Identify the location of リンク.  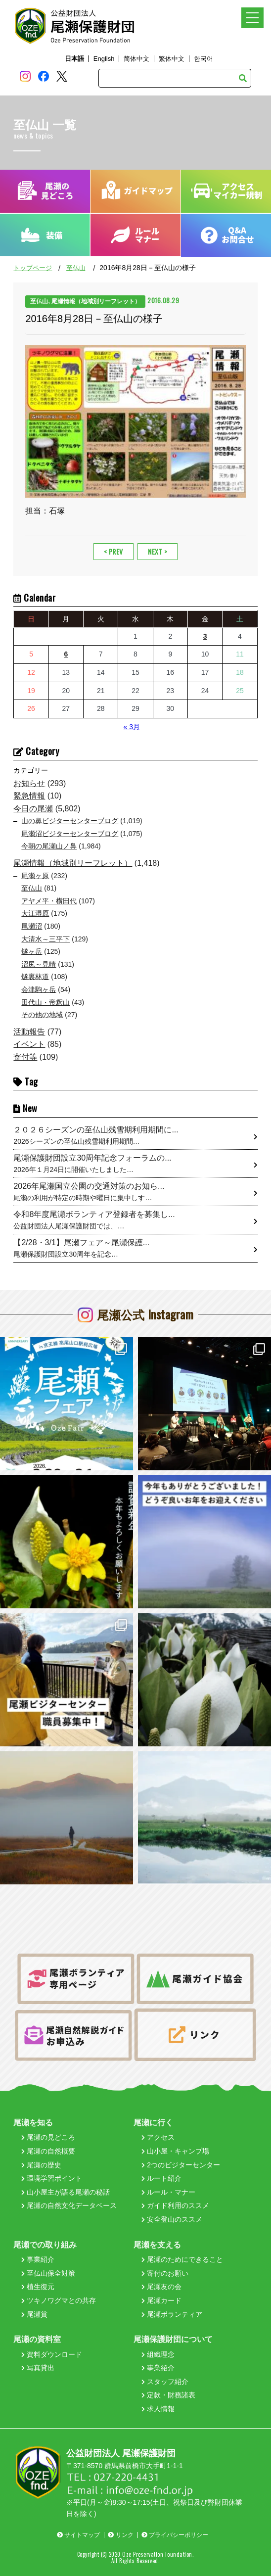
(120, 2534).